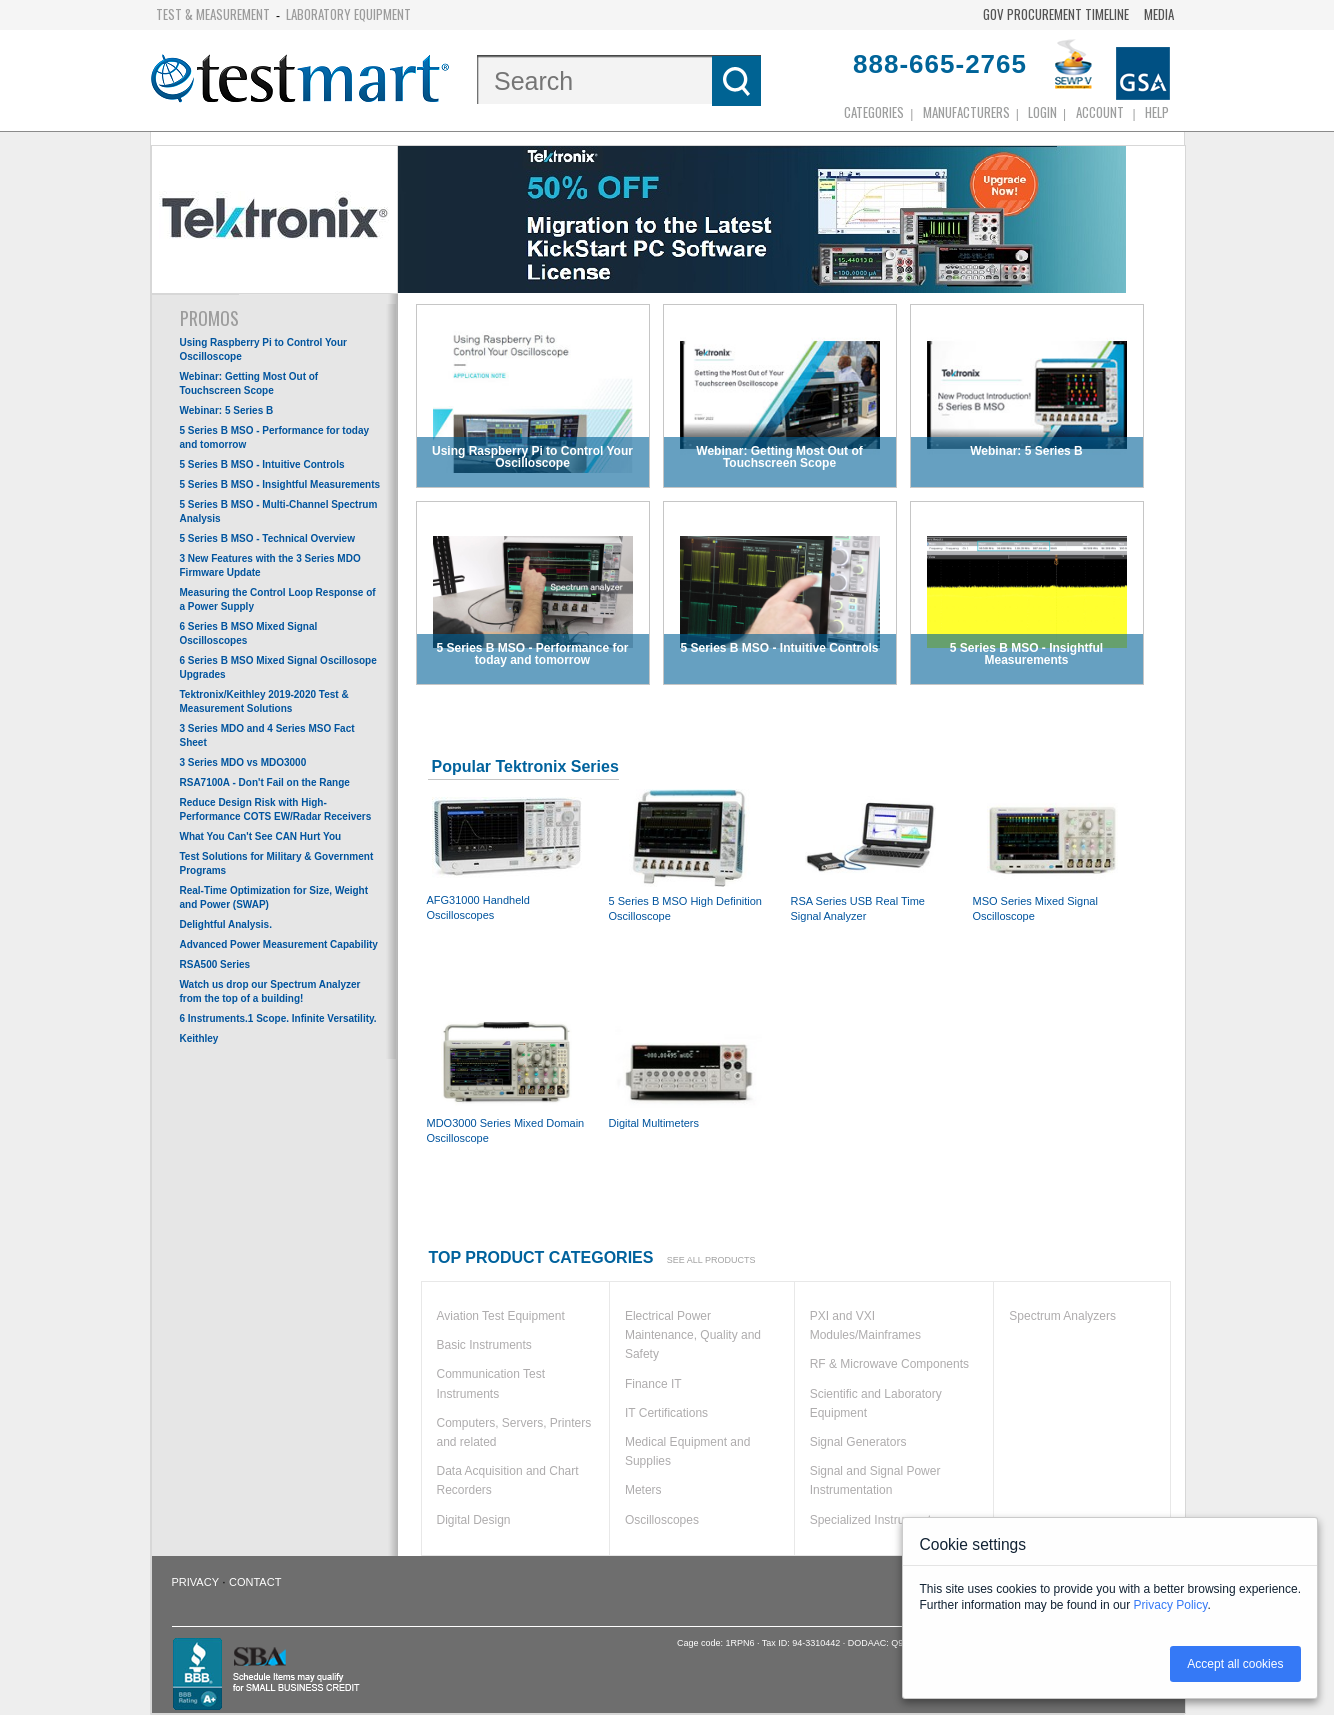  I want to click on Help, so click(1157, 112).